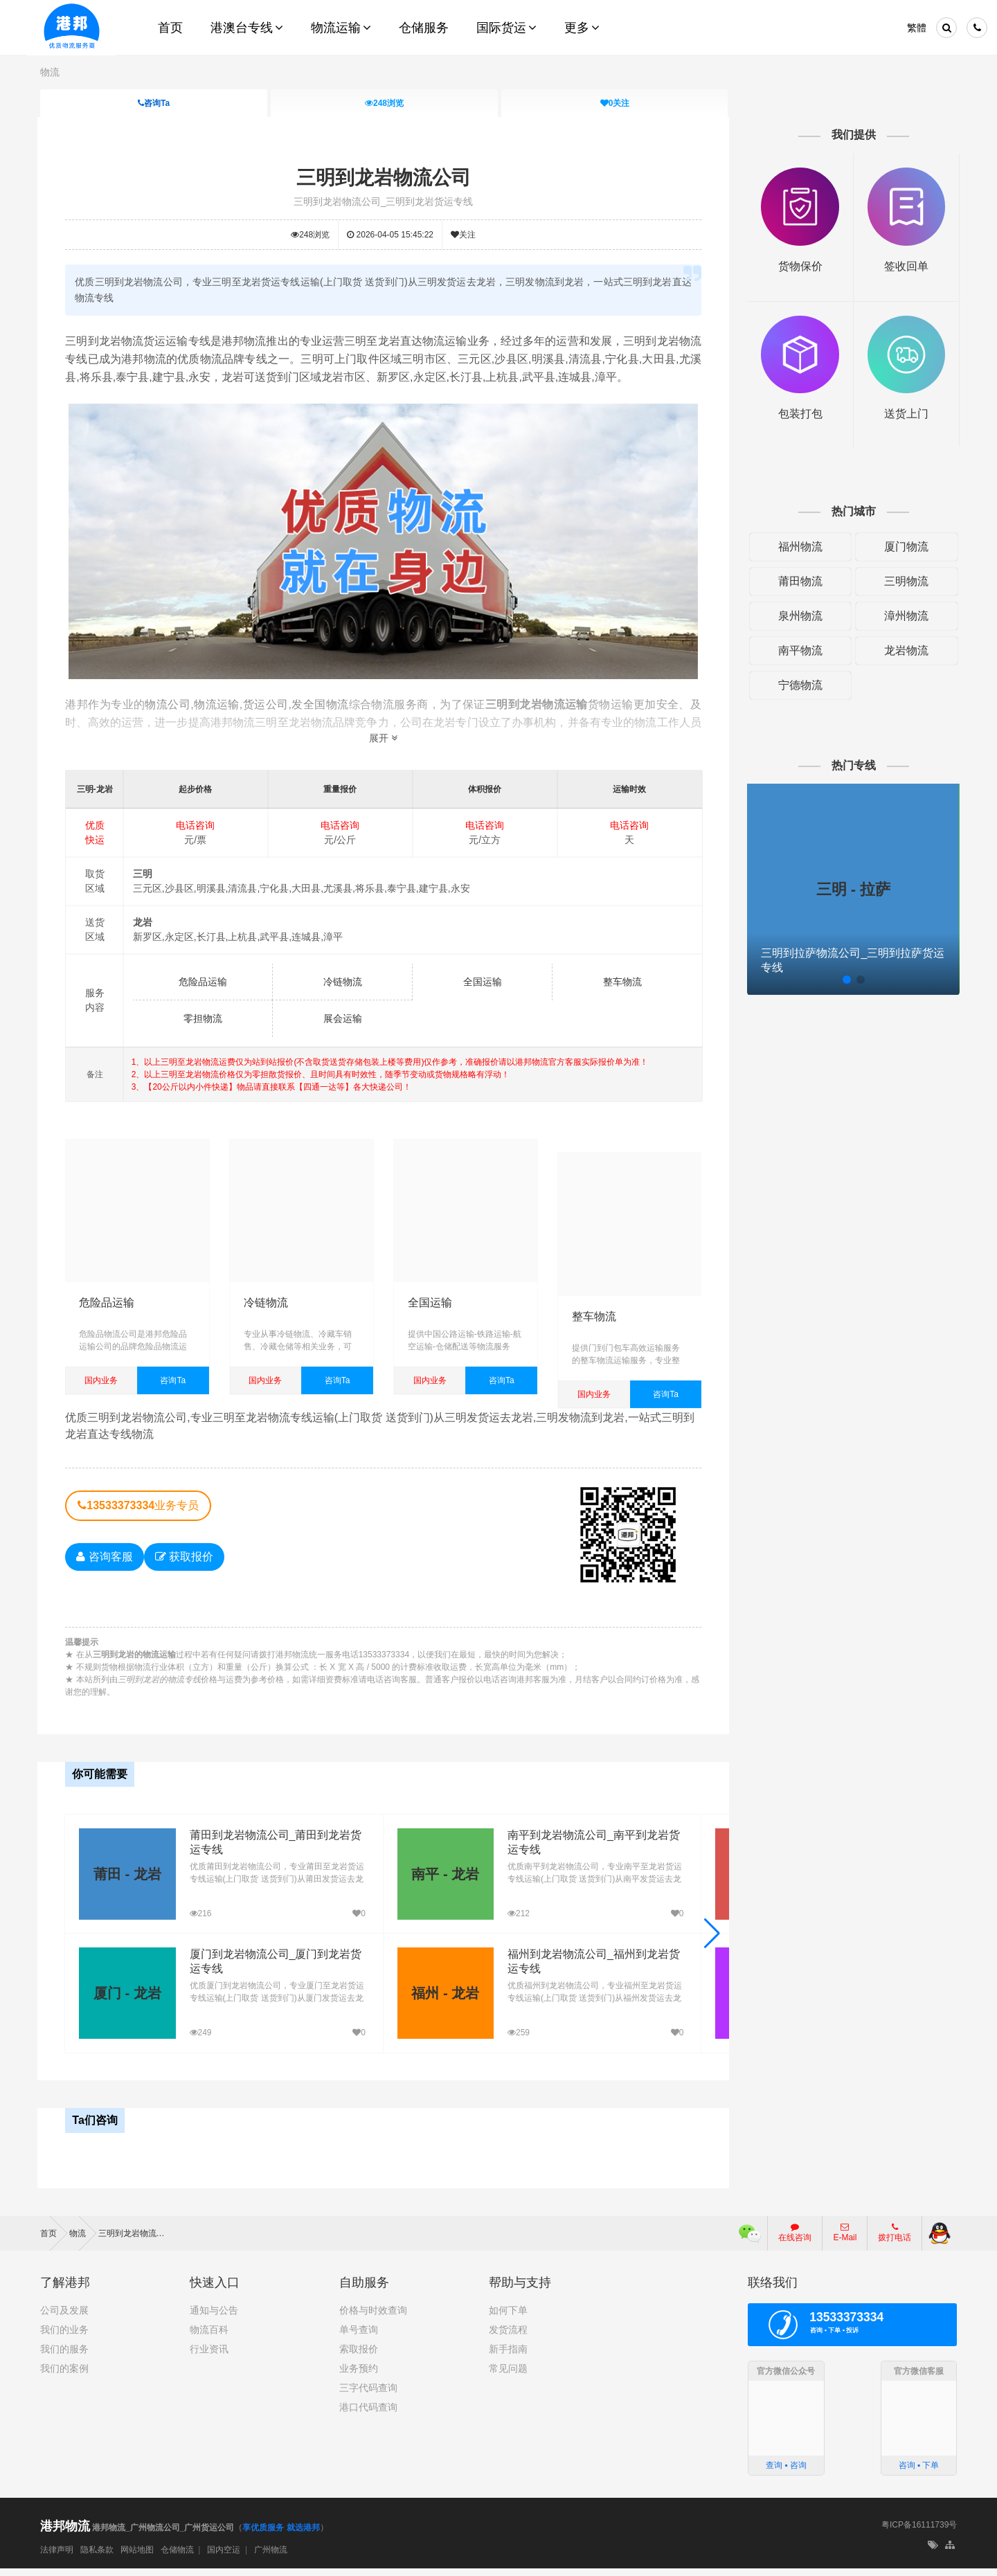  What do you see at coordinates (508, 2356) in the screenshot?
I see `新手指南` at bounding box center [508, 2356].